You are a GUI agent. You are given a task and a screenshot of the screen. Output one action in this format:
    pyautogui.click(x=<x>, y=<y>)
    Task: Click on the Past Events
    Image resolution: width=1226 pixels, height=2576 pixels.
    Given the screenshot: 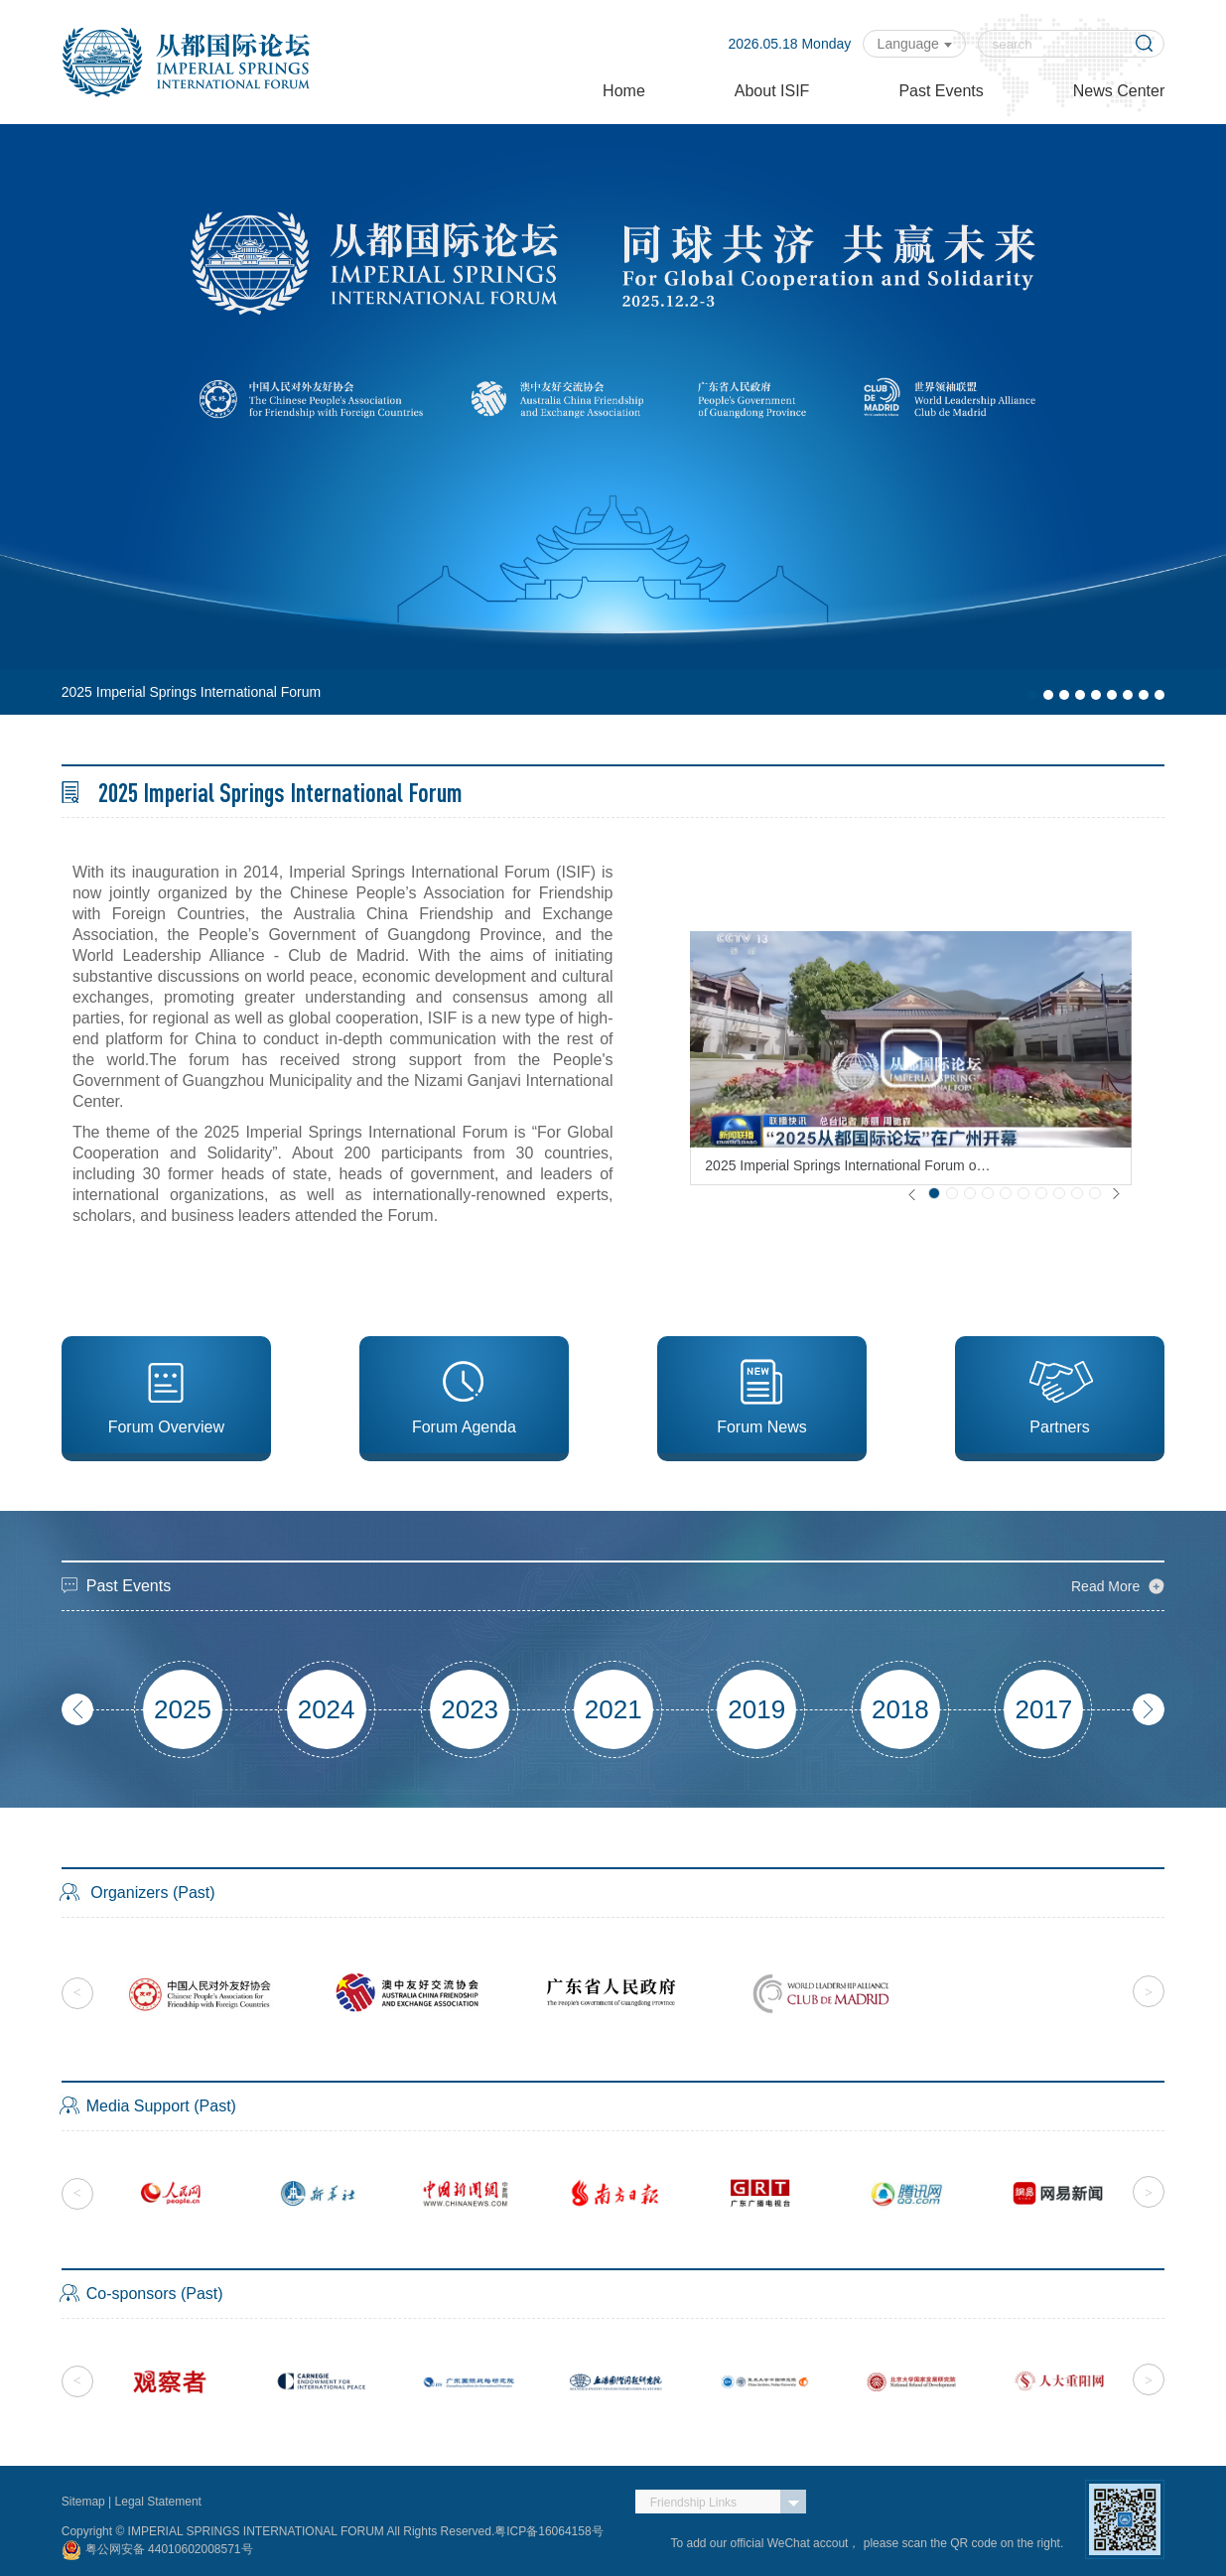 What is the action you would take?
    pyautogui.click(x=940, y=90)
    